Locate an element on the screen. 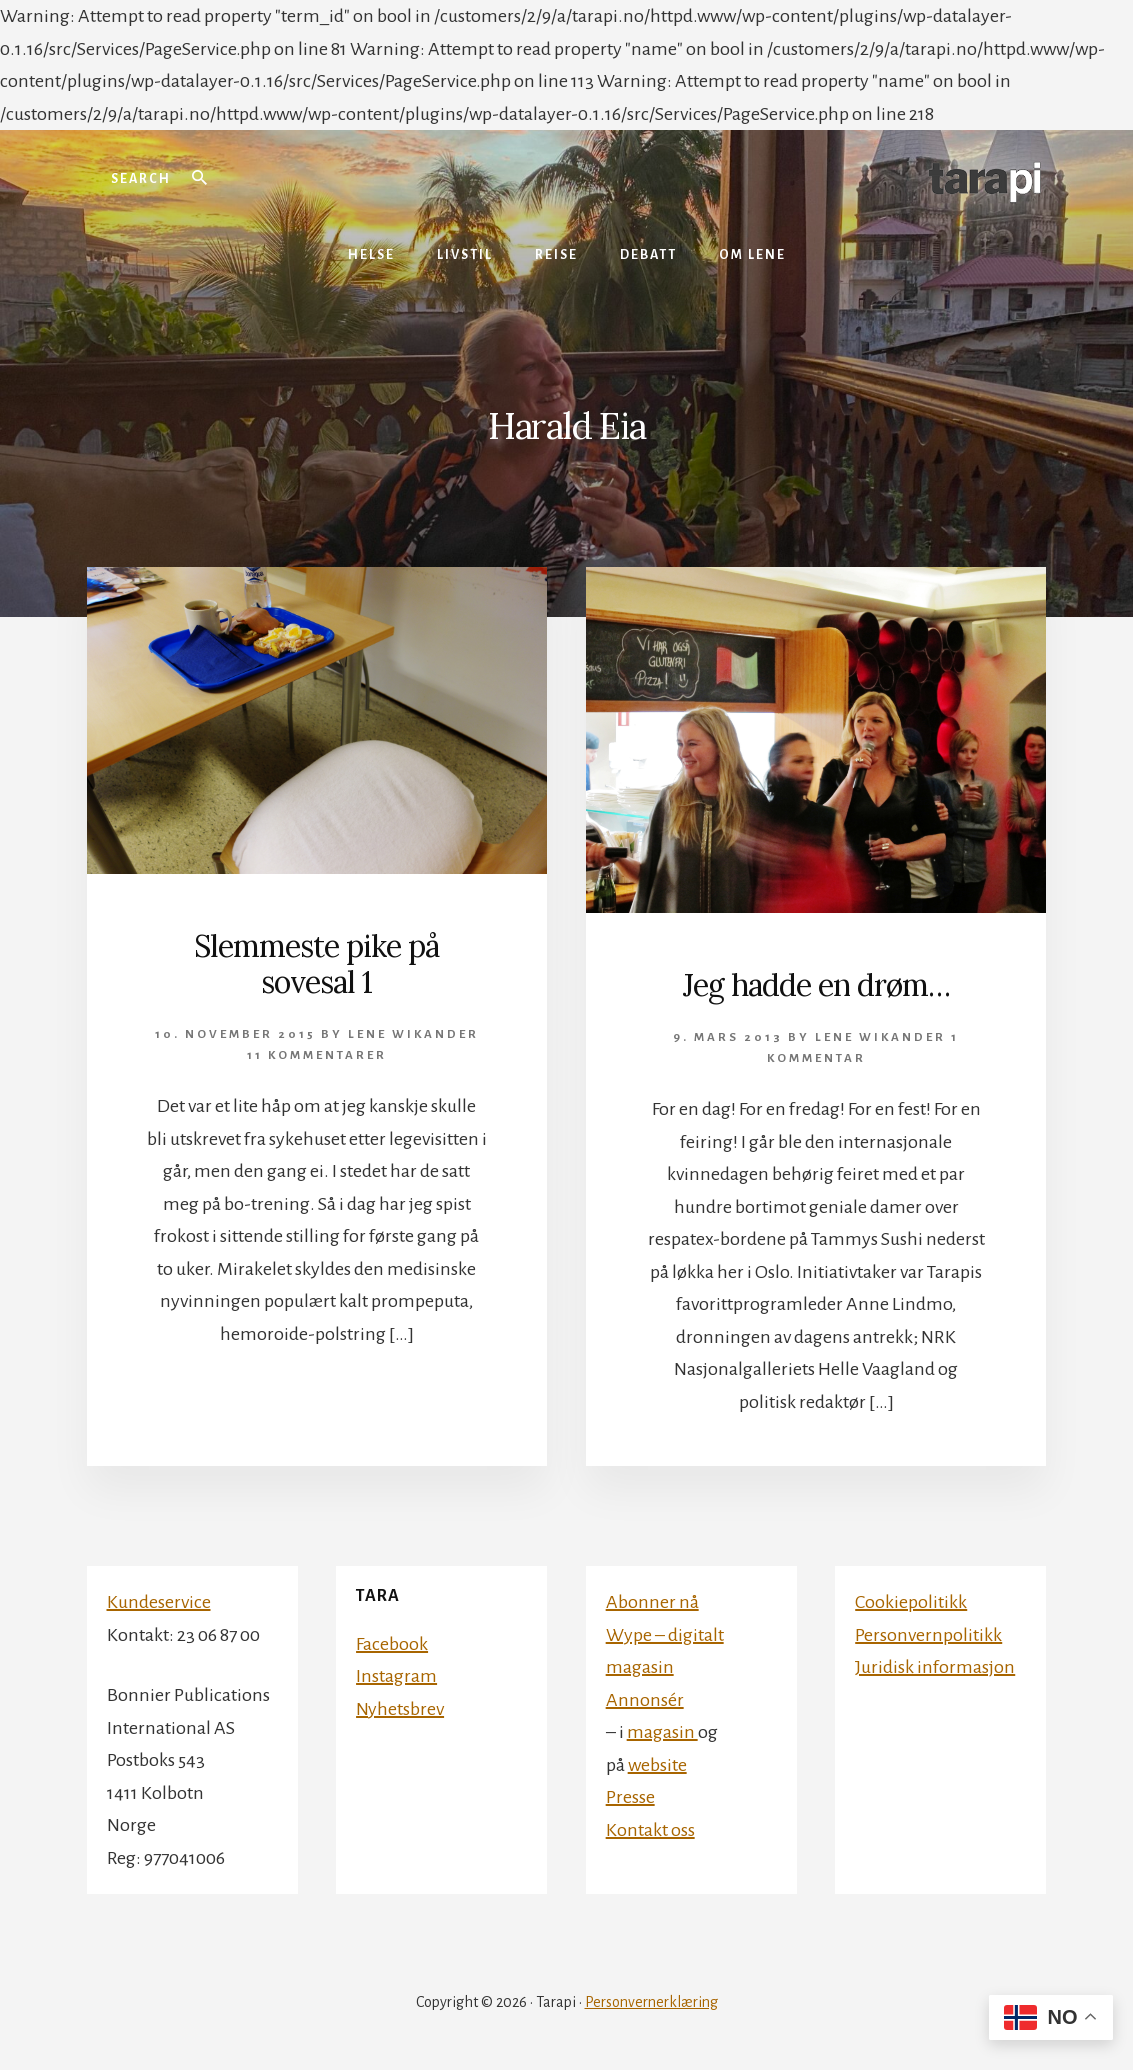 Image resolution: width=1133 pixels, height=2070 pixels. Jeg hadde en drøm… is located at coordinates (816, 985).